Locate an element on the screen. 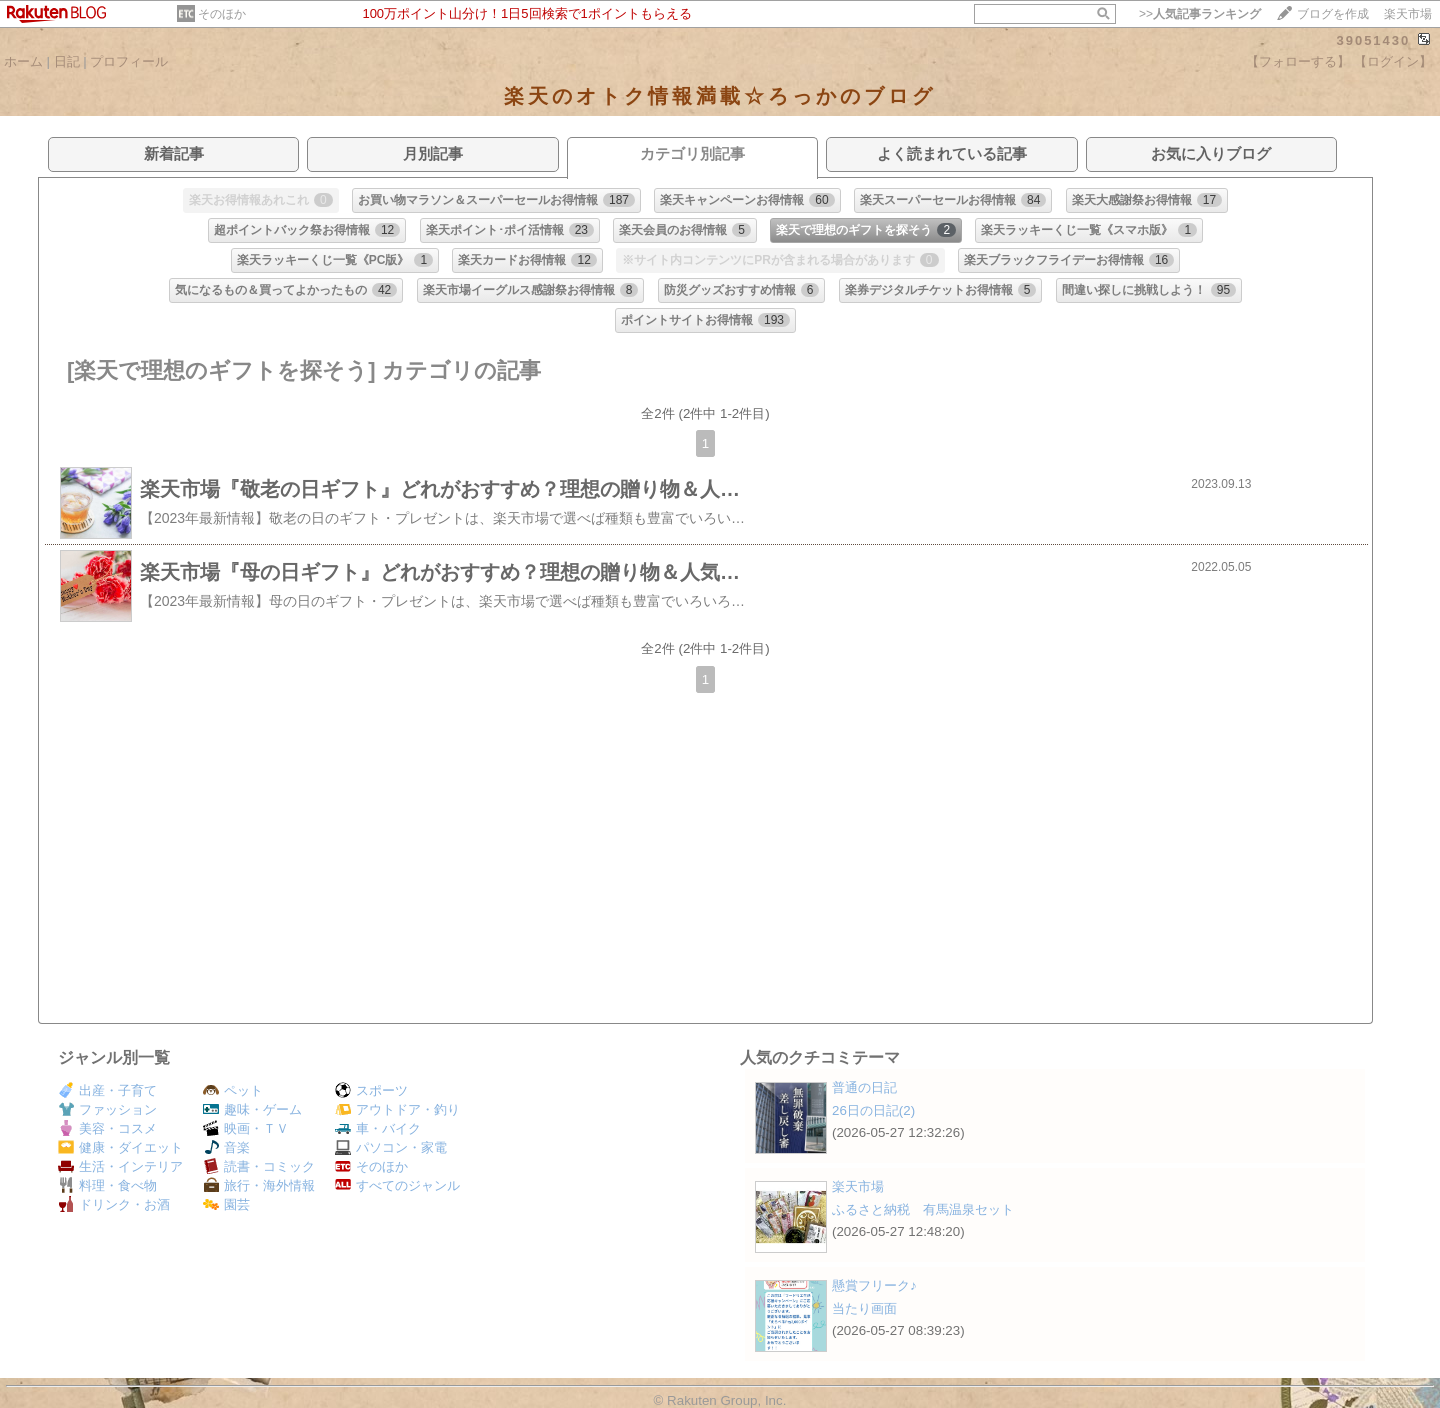 The image size is (1440, 1408). 車・バイク is located at coordinates (378, 1128).